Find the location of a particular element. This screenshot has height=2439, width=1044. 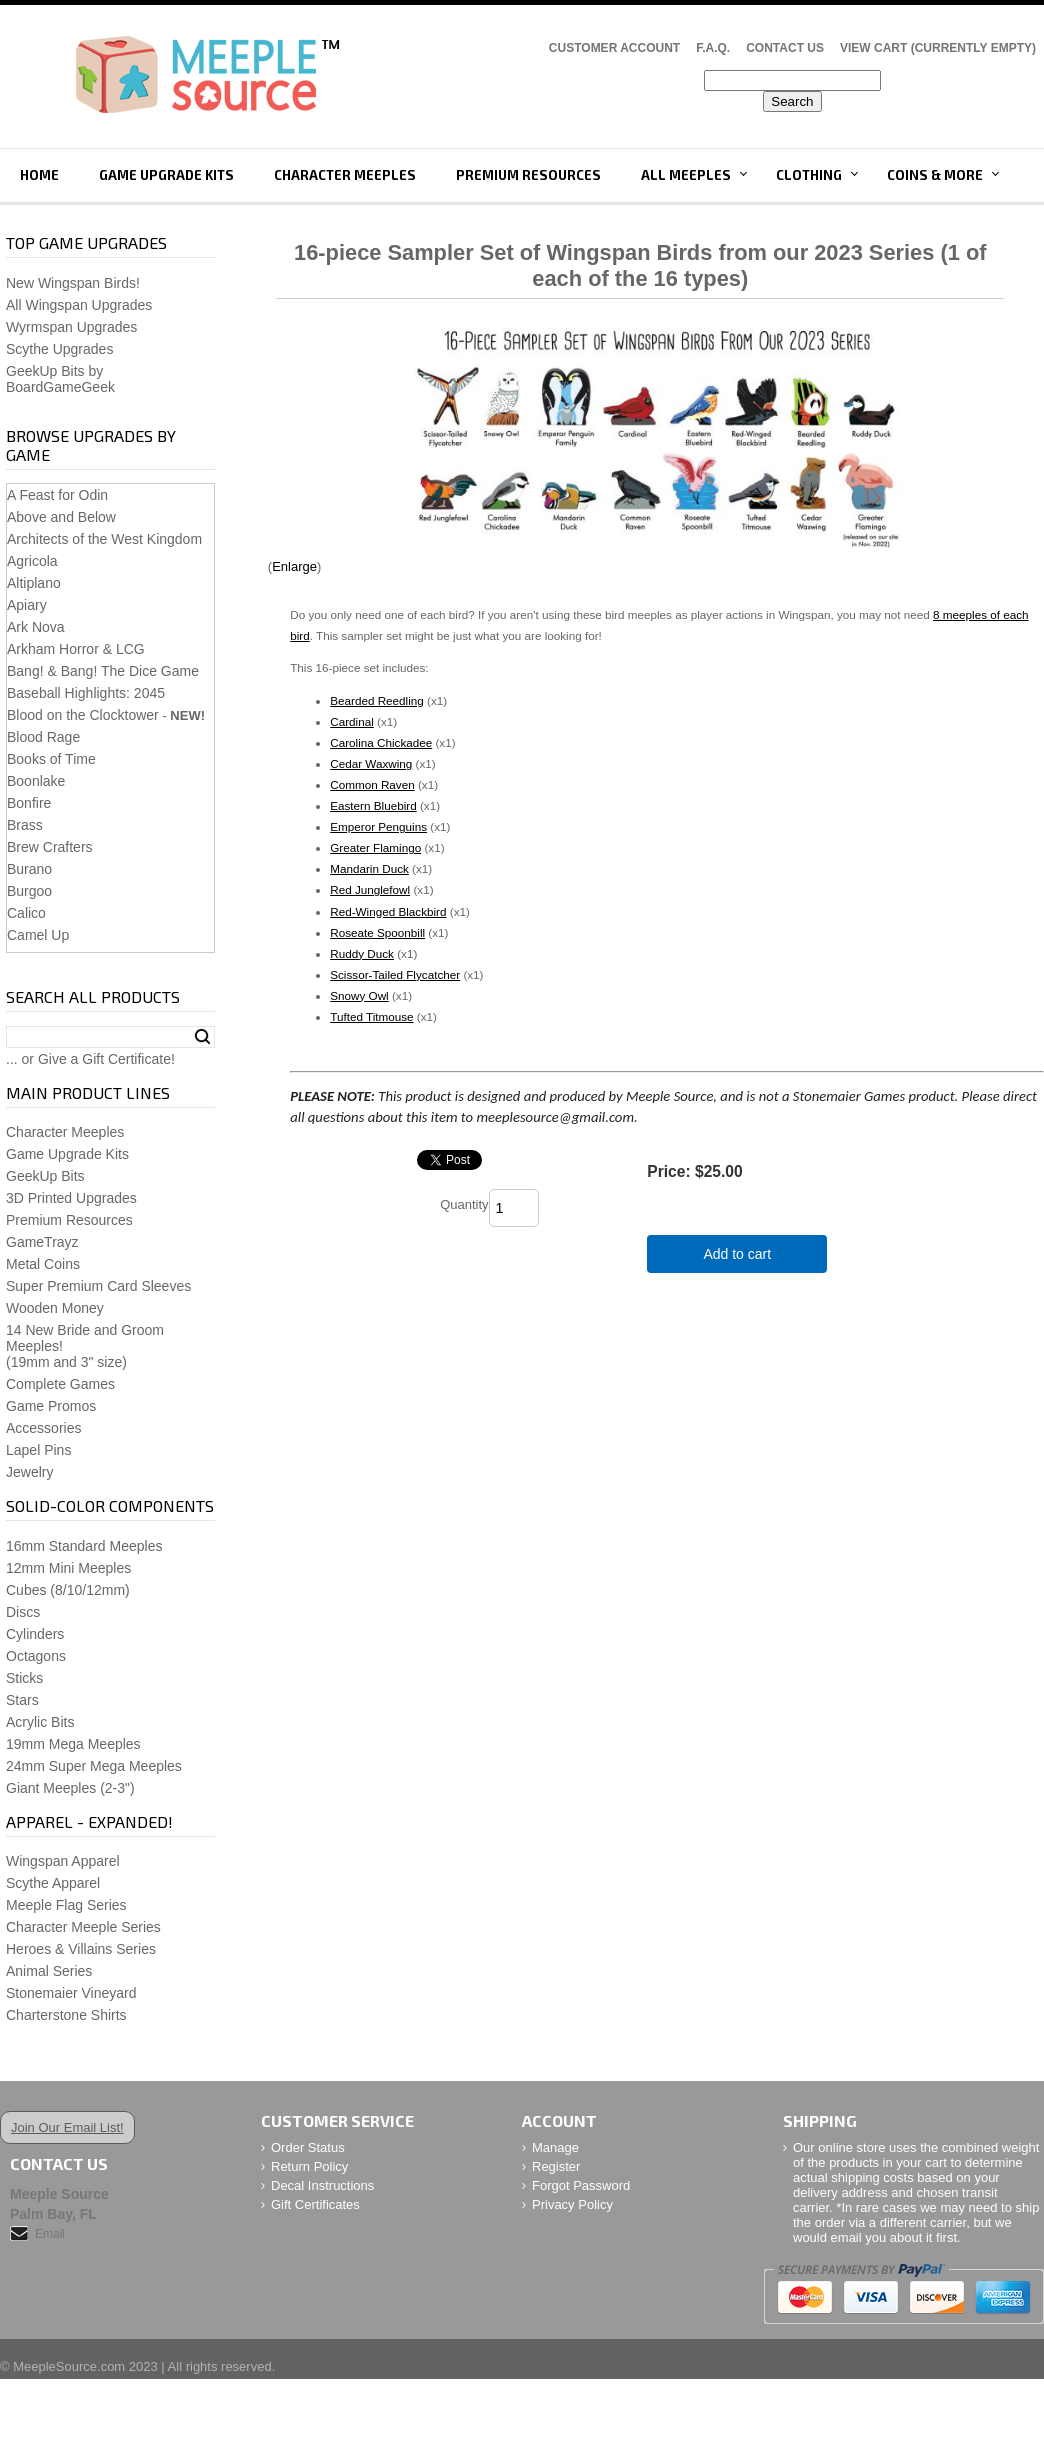

Jewelry is located at coordinates (29, 1472).